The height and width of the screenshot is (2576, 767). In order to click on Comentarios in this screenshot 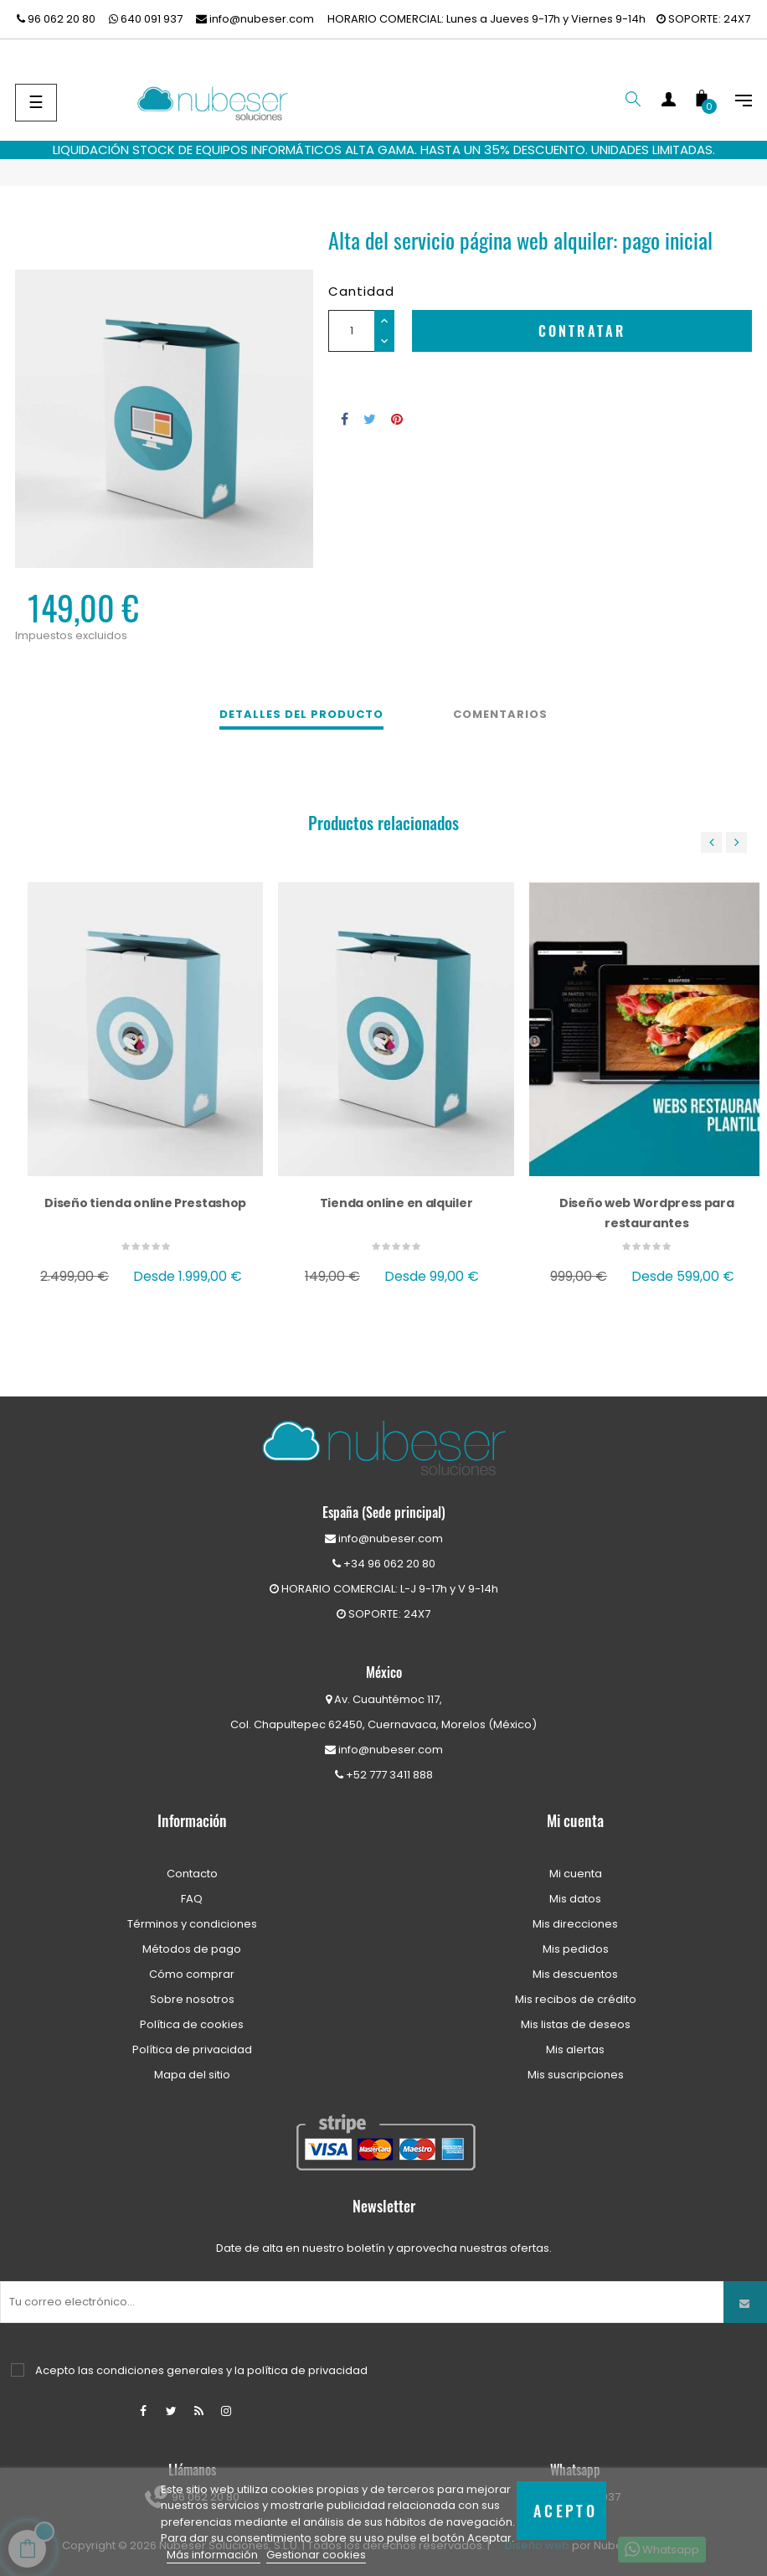, I will do `click(500, 714)`.